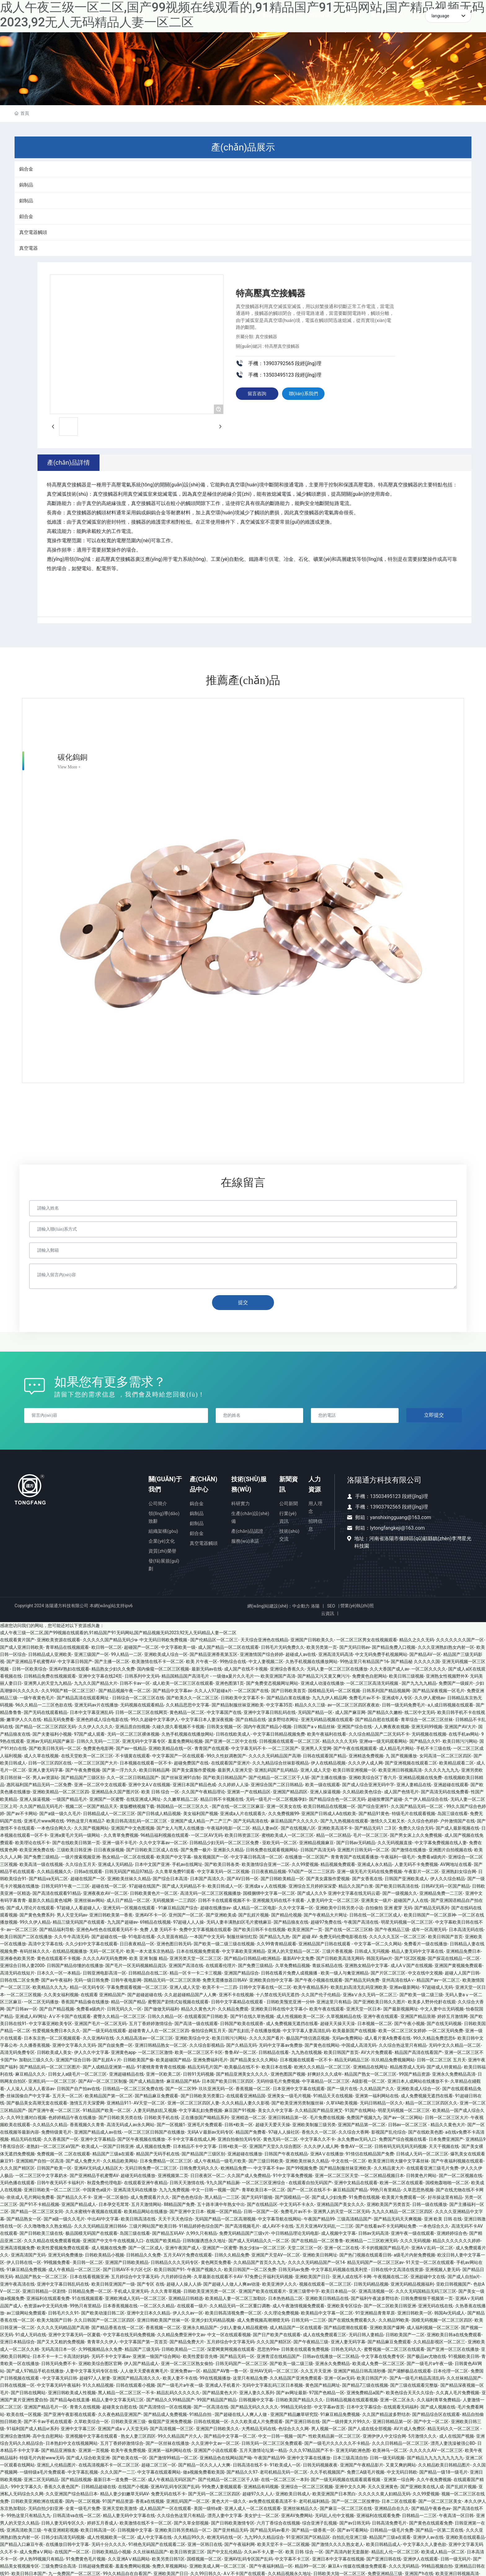  I want to click on 免费无需播放器日韩AV, so click(224, 1978).